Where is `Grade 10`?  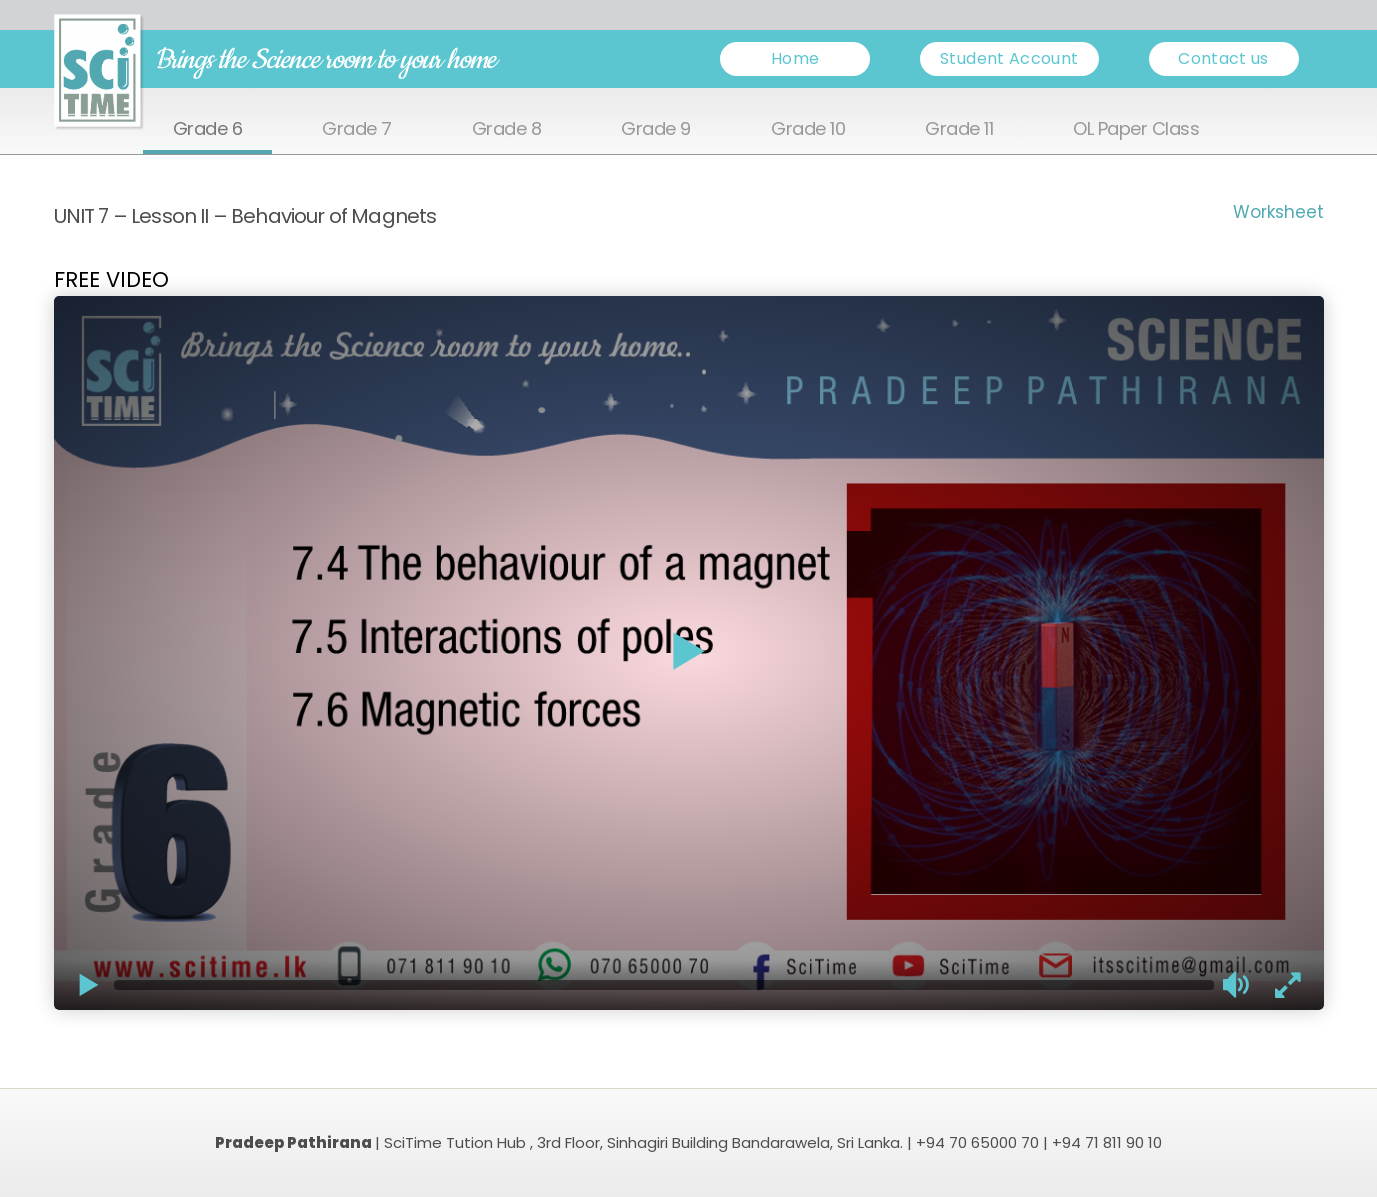 Grade 10 is located at coordinates (808, 129).